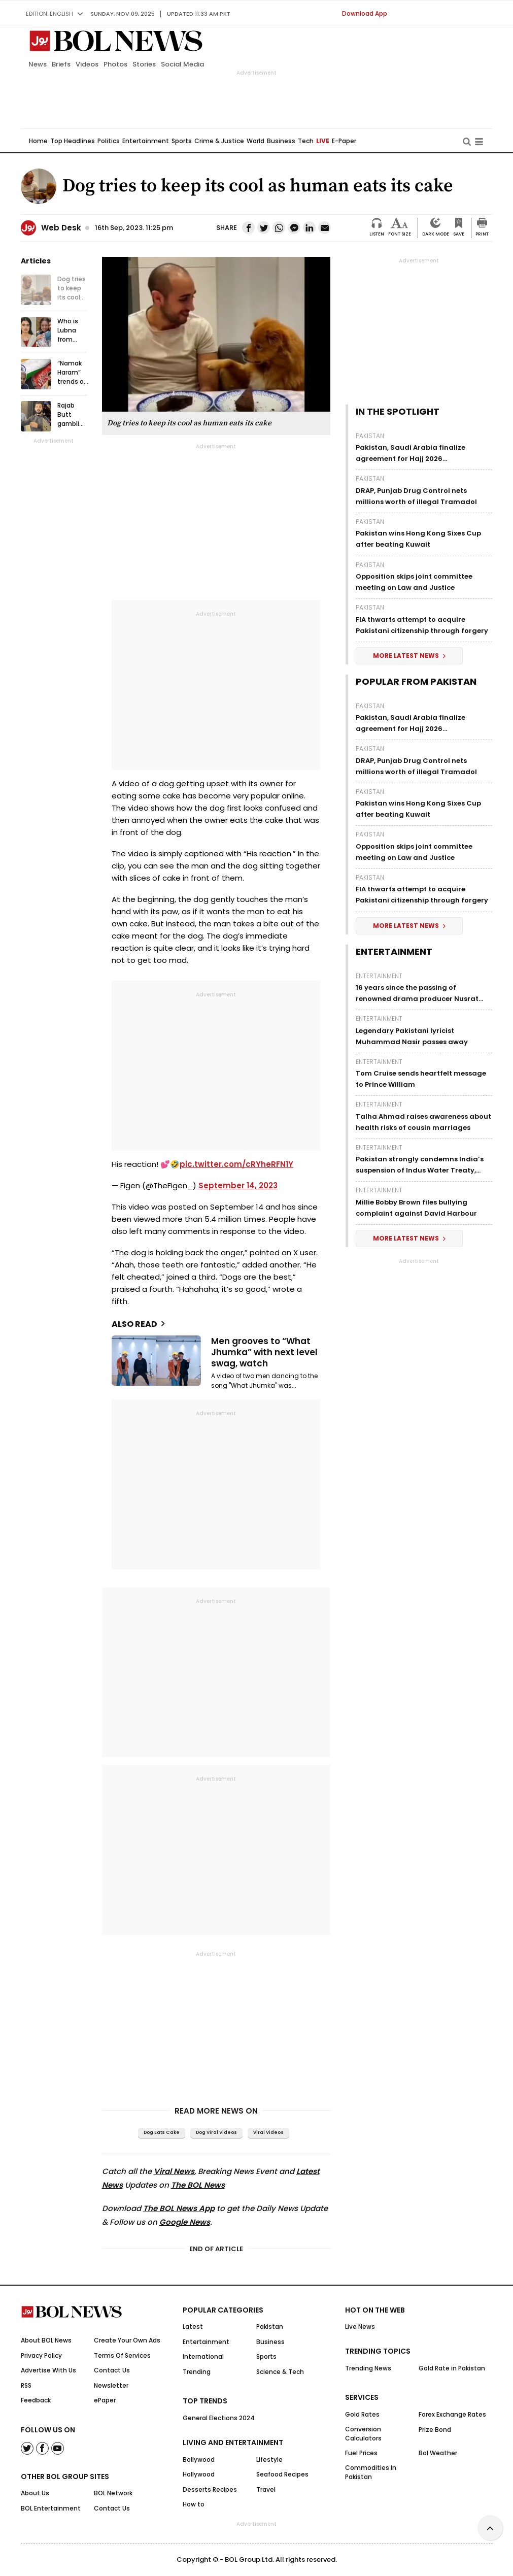 The width and height of the screenshot is (513, 2576). Describe the element at coordinates (282, 2474) in the screenshot. I see `Seafood Recipes` at that location.